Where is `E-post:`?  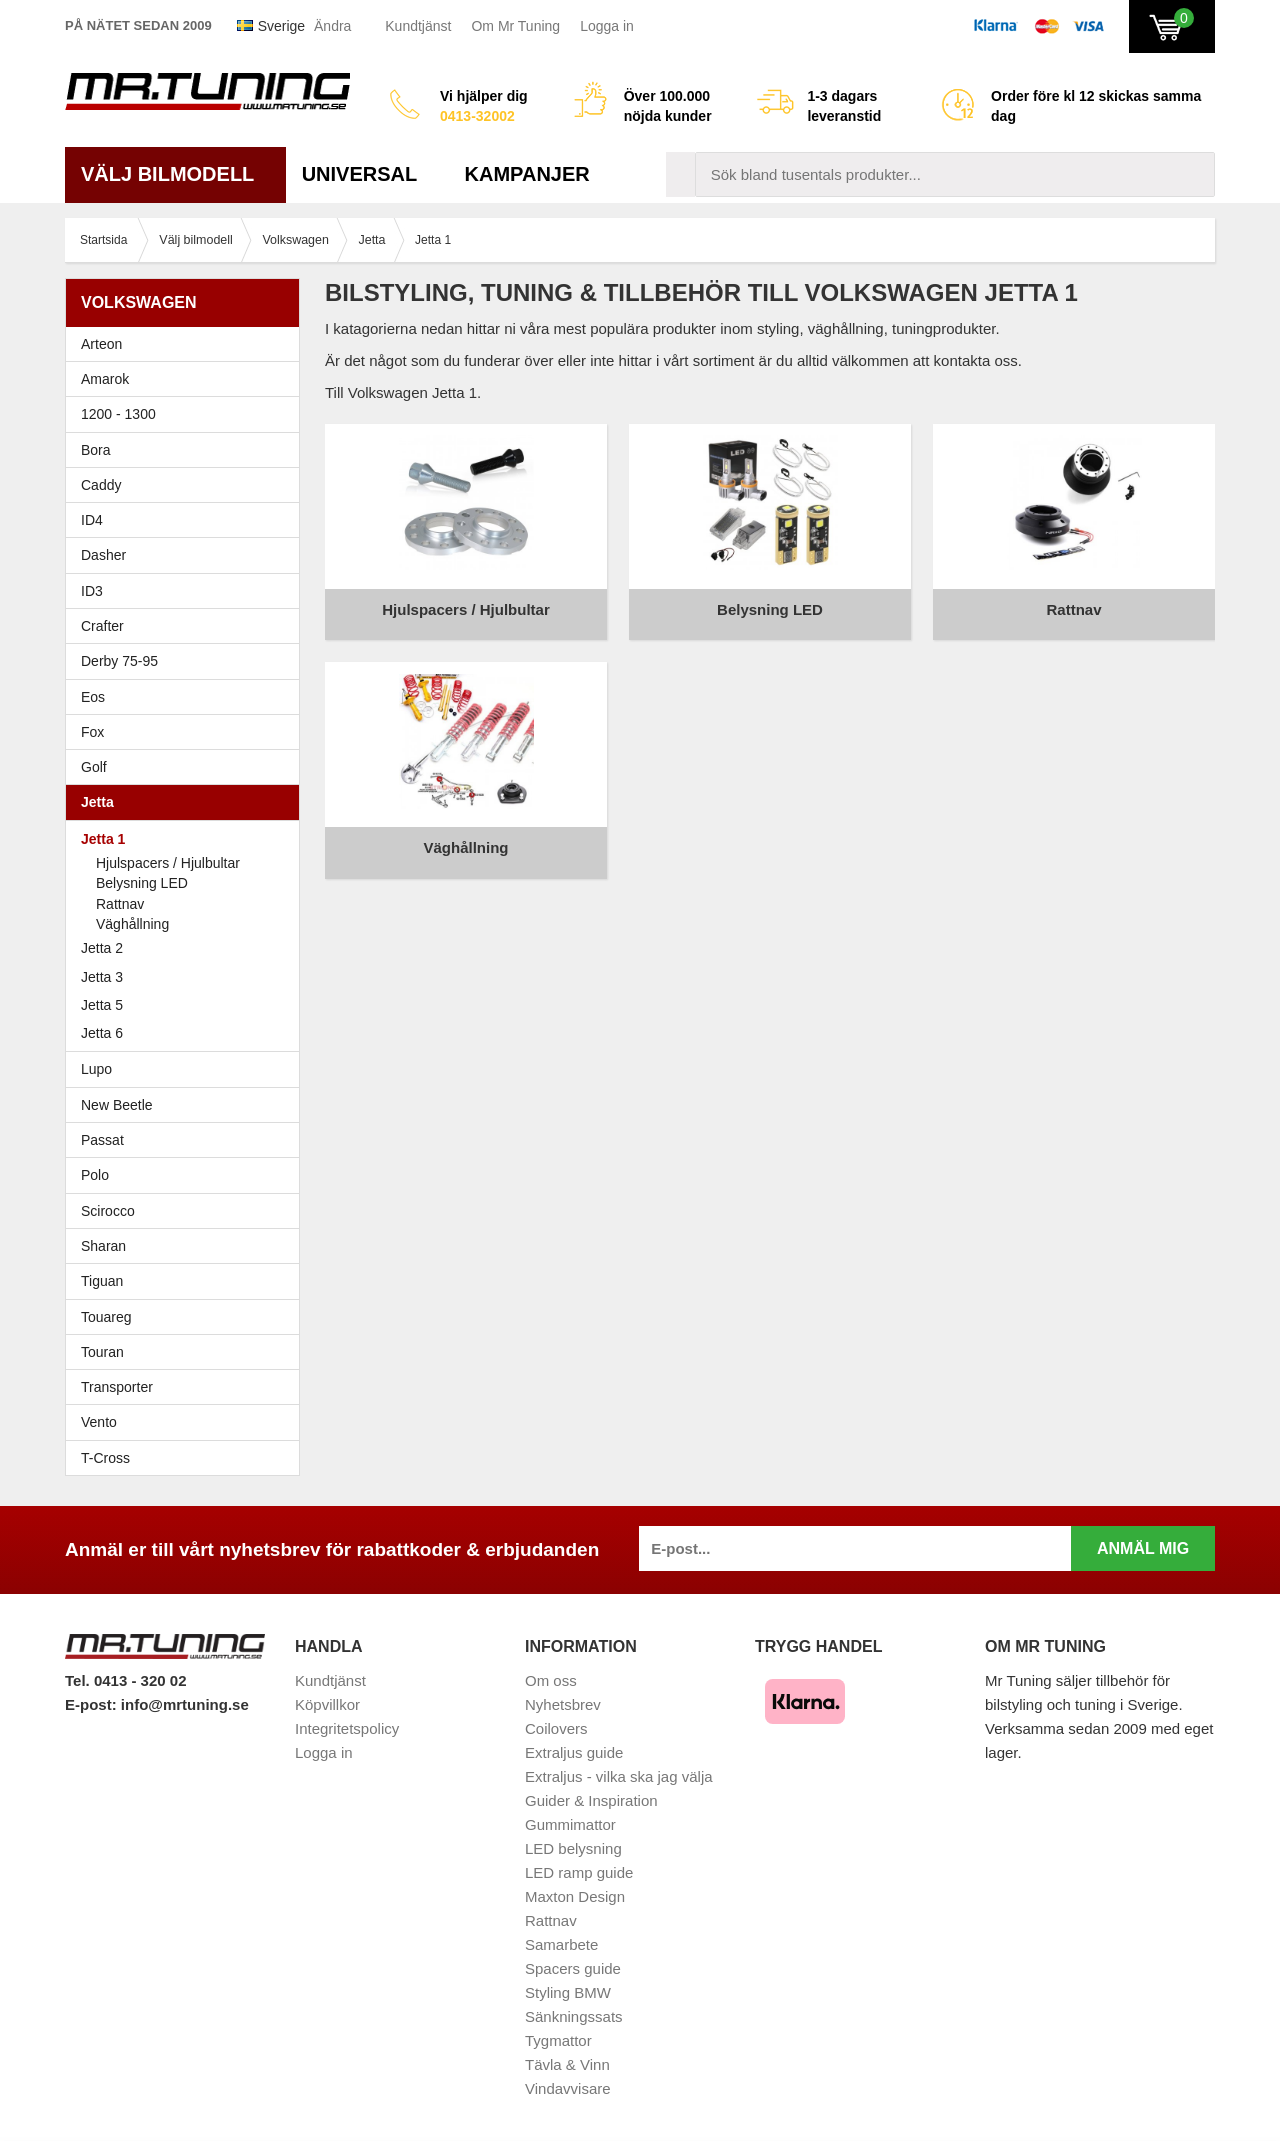
E-post: is located at coordinates (93, 1704).